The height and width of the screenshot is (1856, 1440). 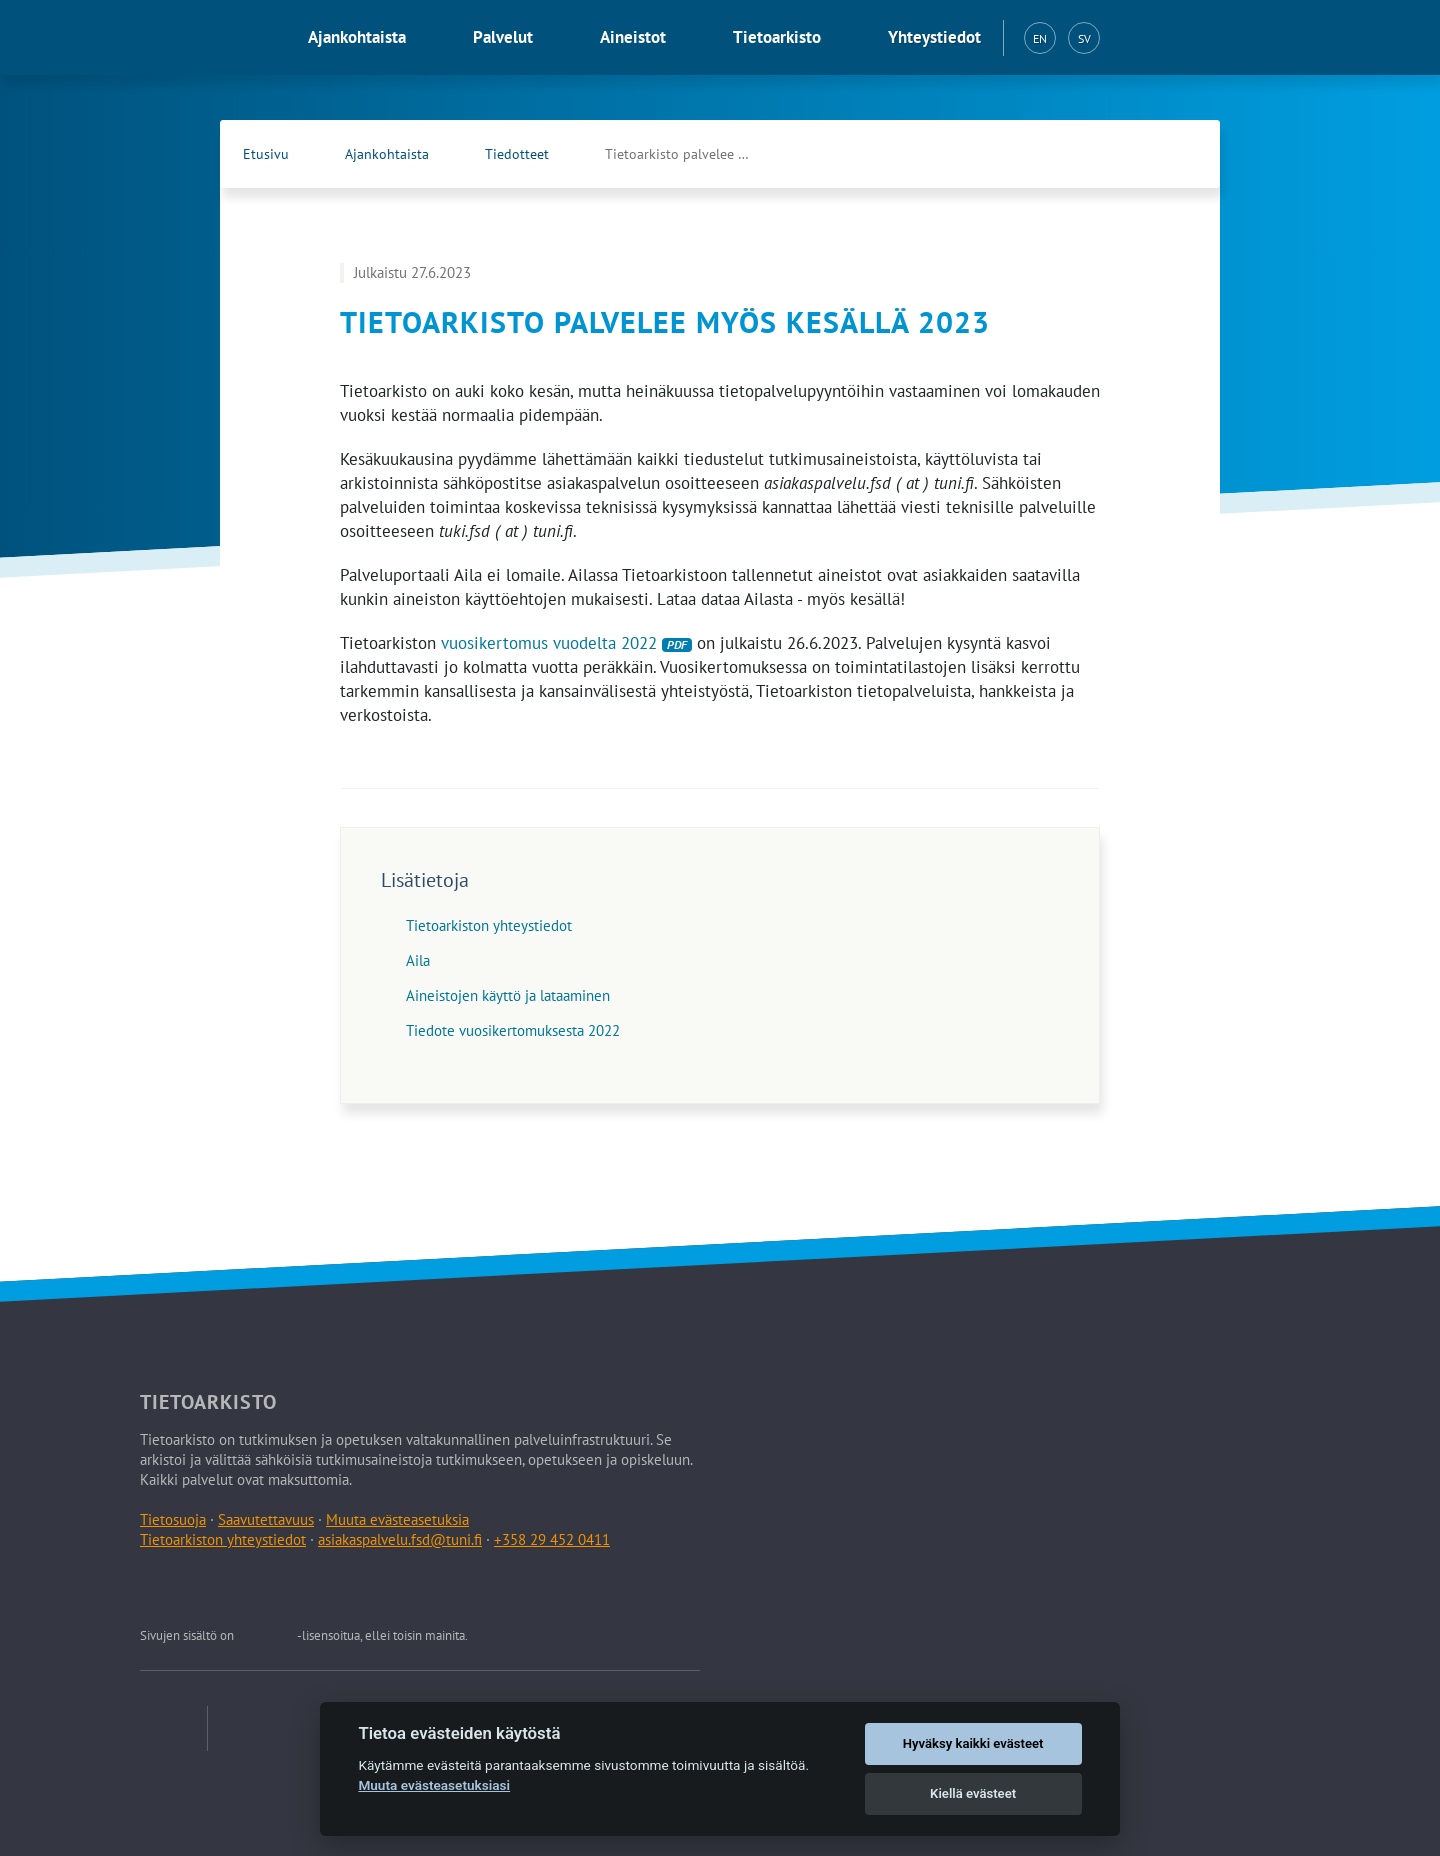 I want to click on Ajankohtaista, so click(x=357, y=37).